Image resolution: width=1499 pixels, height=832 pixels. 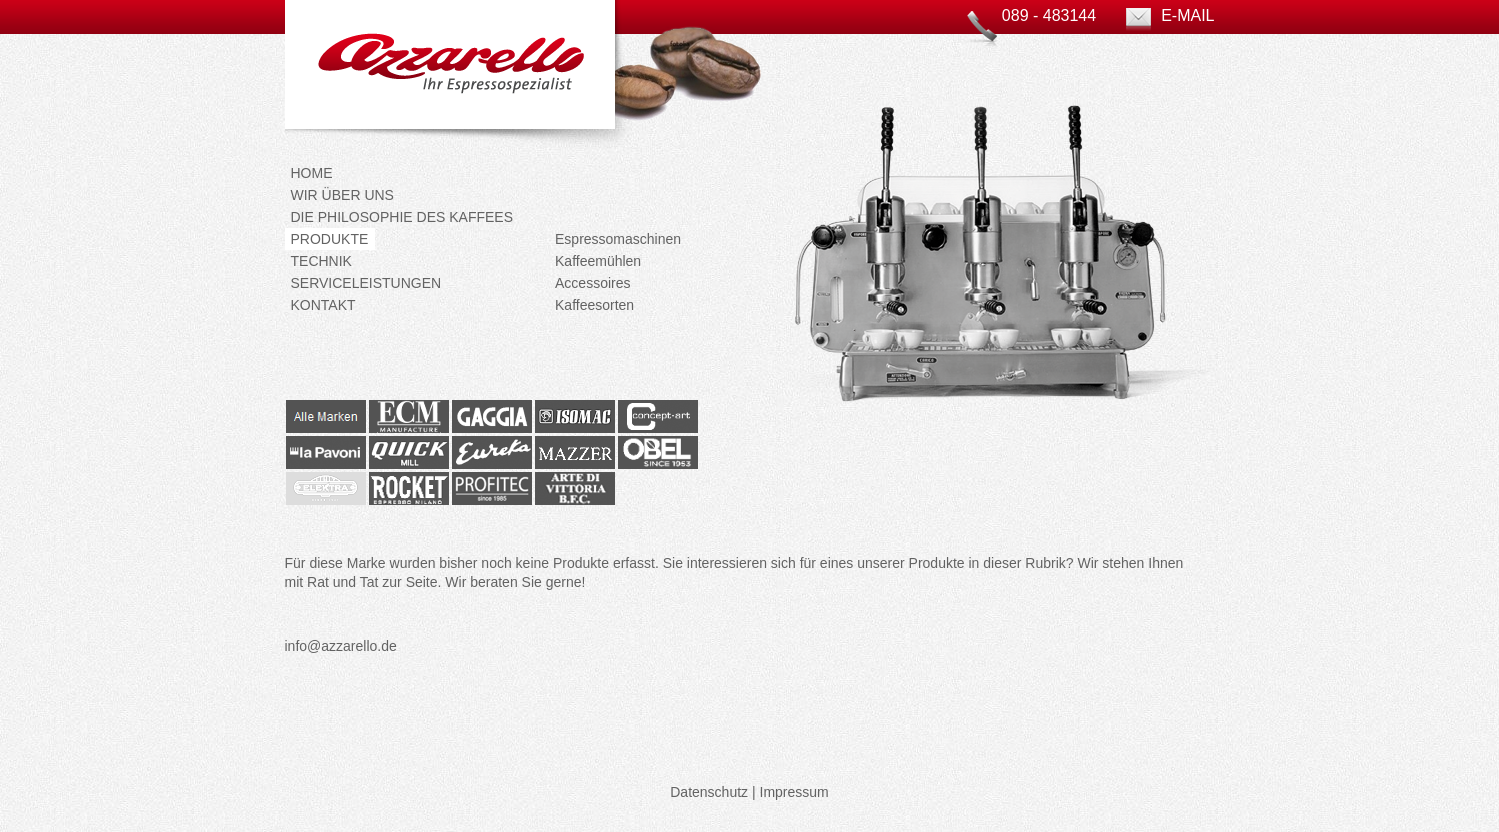 What do you see at coordinates (342, 195) in the screenshot?
I see `Wir über uns` at bounding box center [342, 195].